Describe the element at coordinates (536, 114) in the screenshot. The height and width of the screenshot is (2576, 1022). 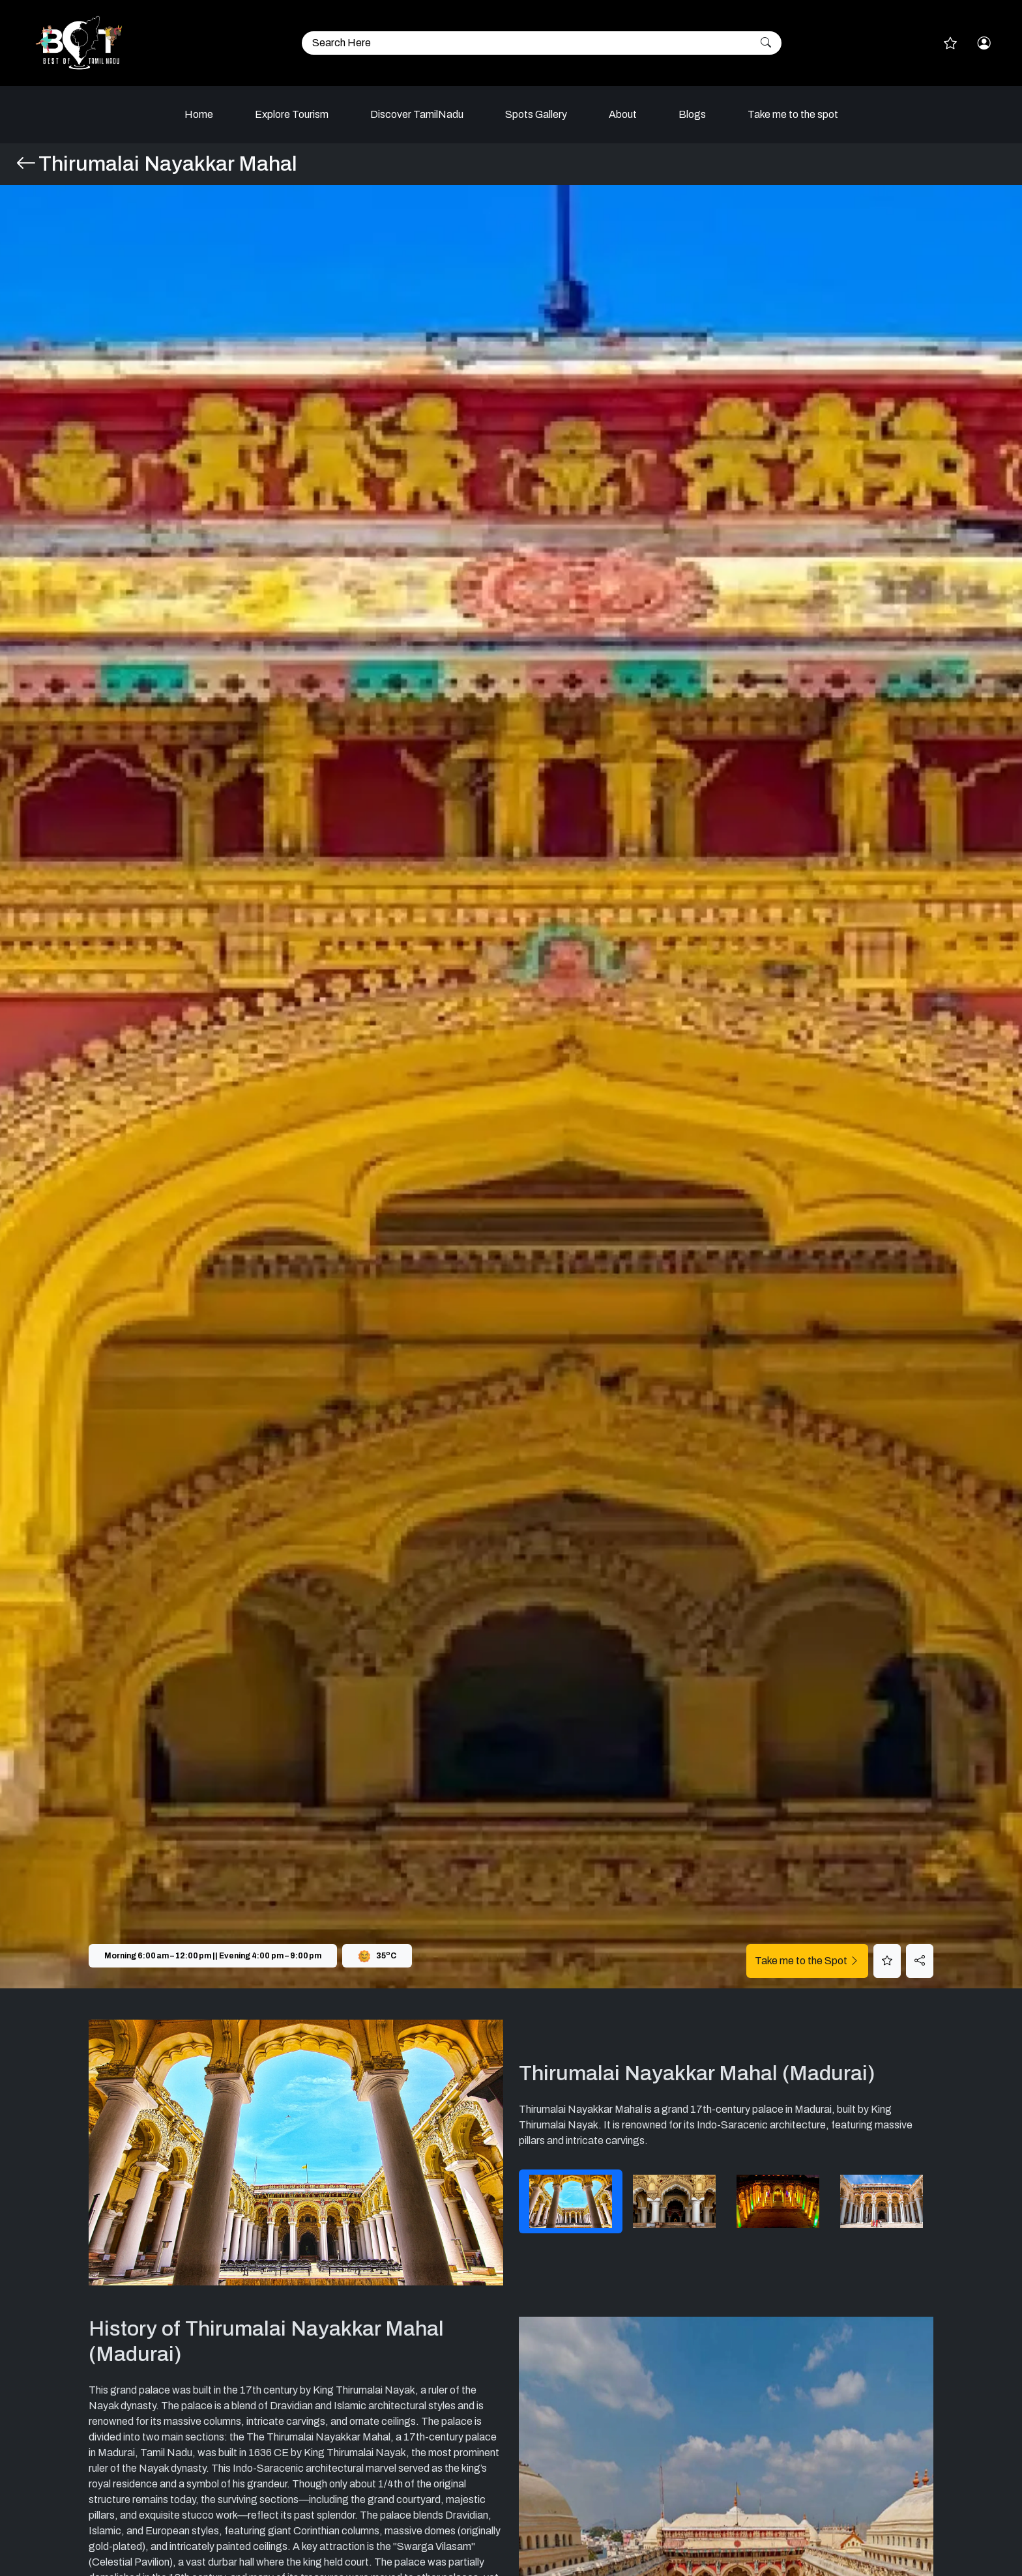
I see `Spots Gallery` at that location.